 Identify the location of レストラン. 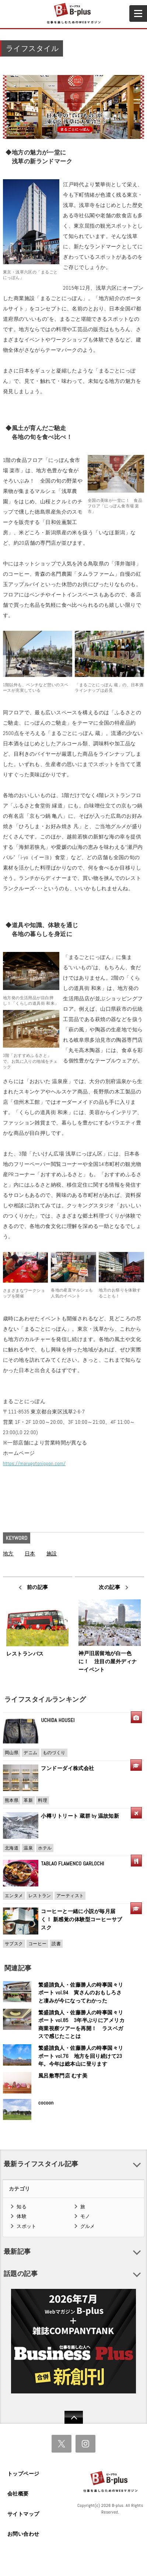
(39, 1896).